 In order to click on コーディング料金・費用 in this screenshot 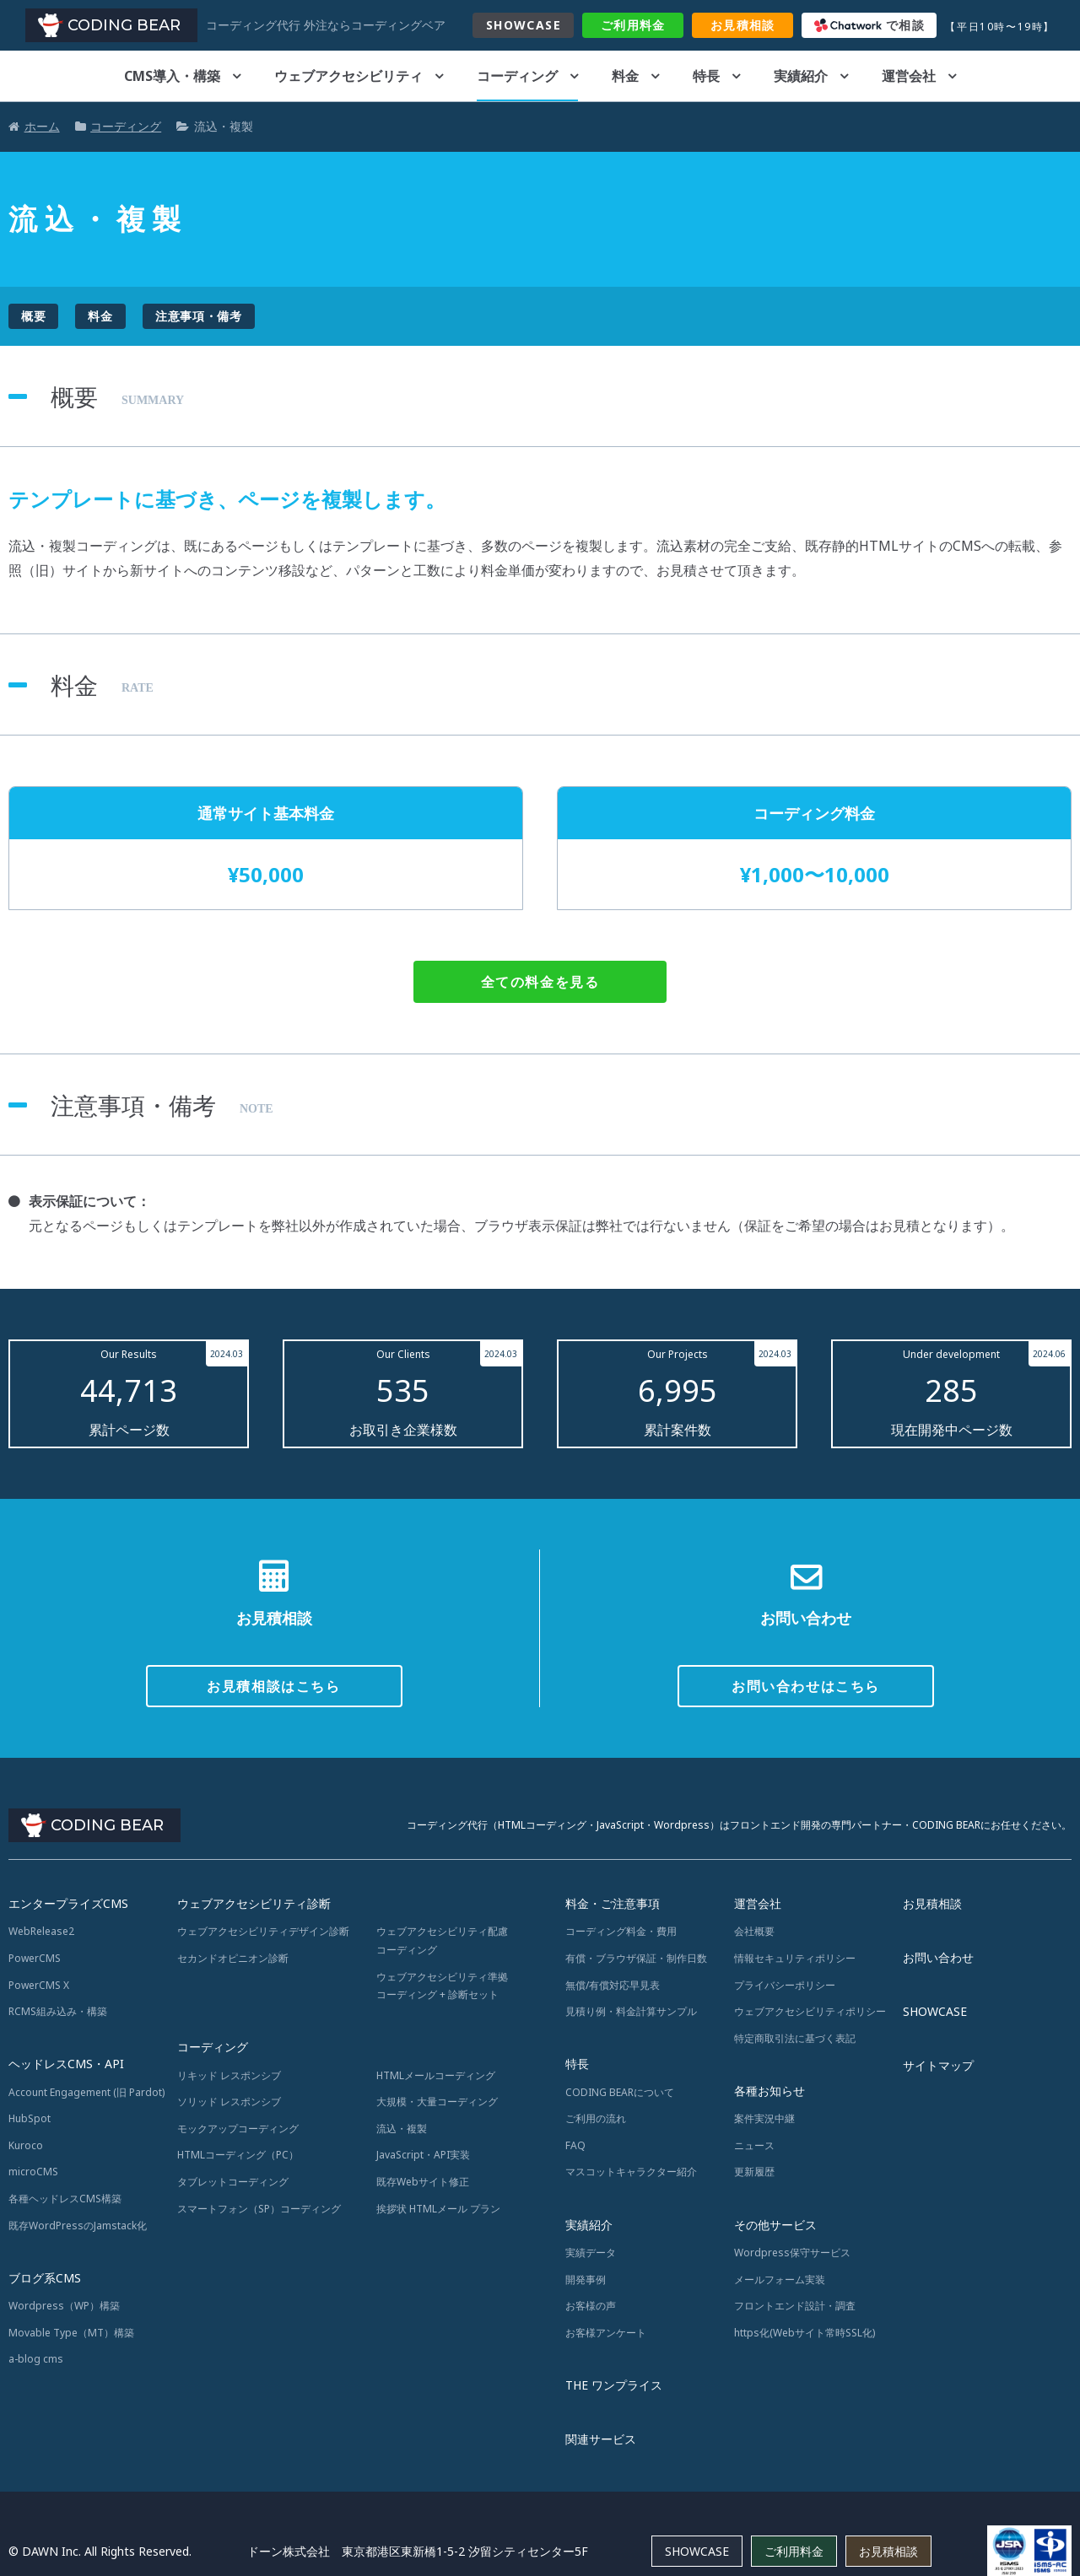, I will do `click(621, 1931)`.